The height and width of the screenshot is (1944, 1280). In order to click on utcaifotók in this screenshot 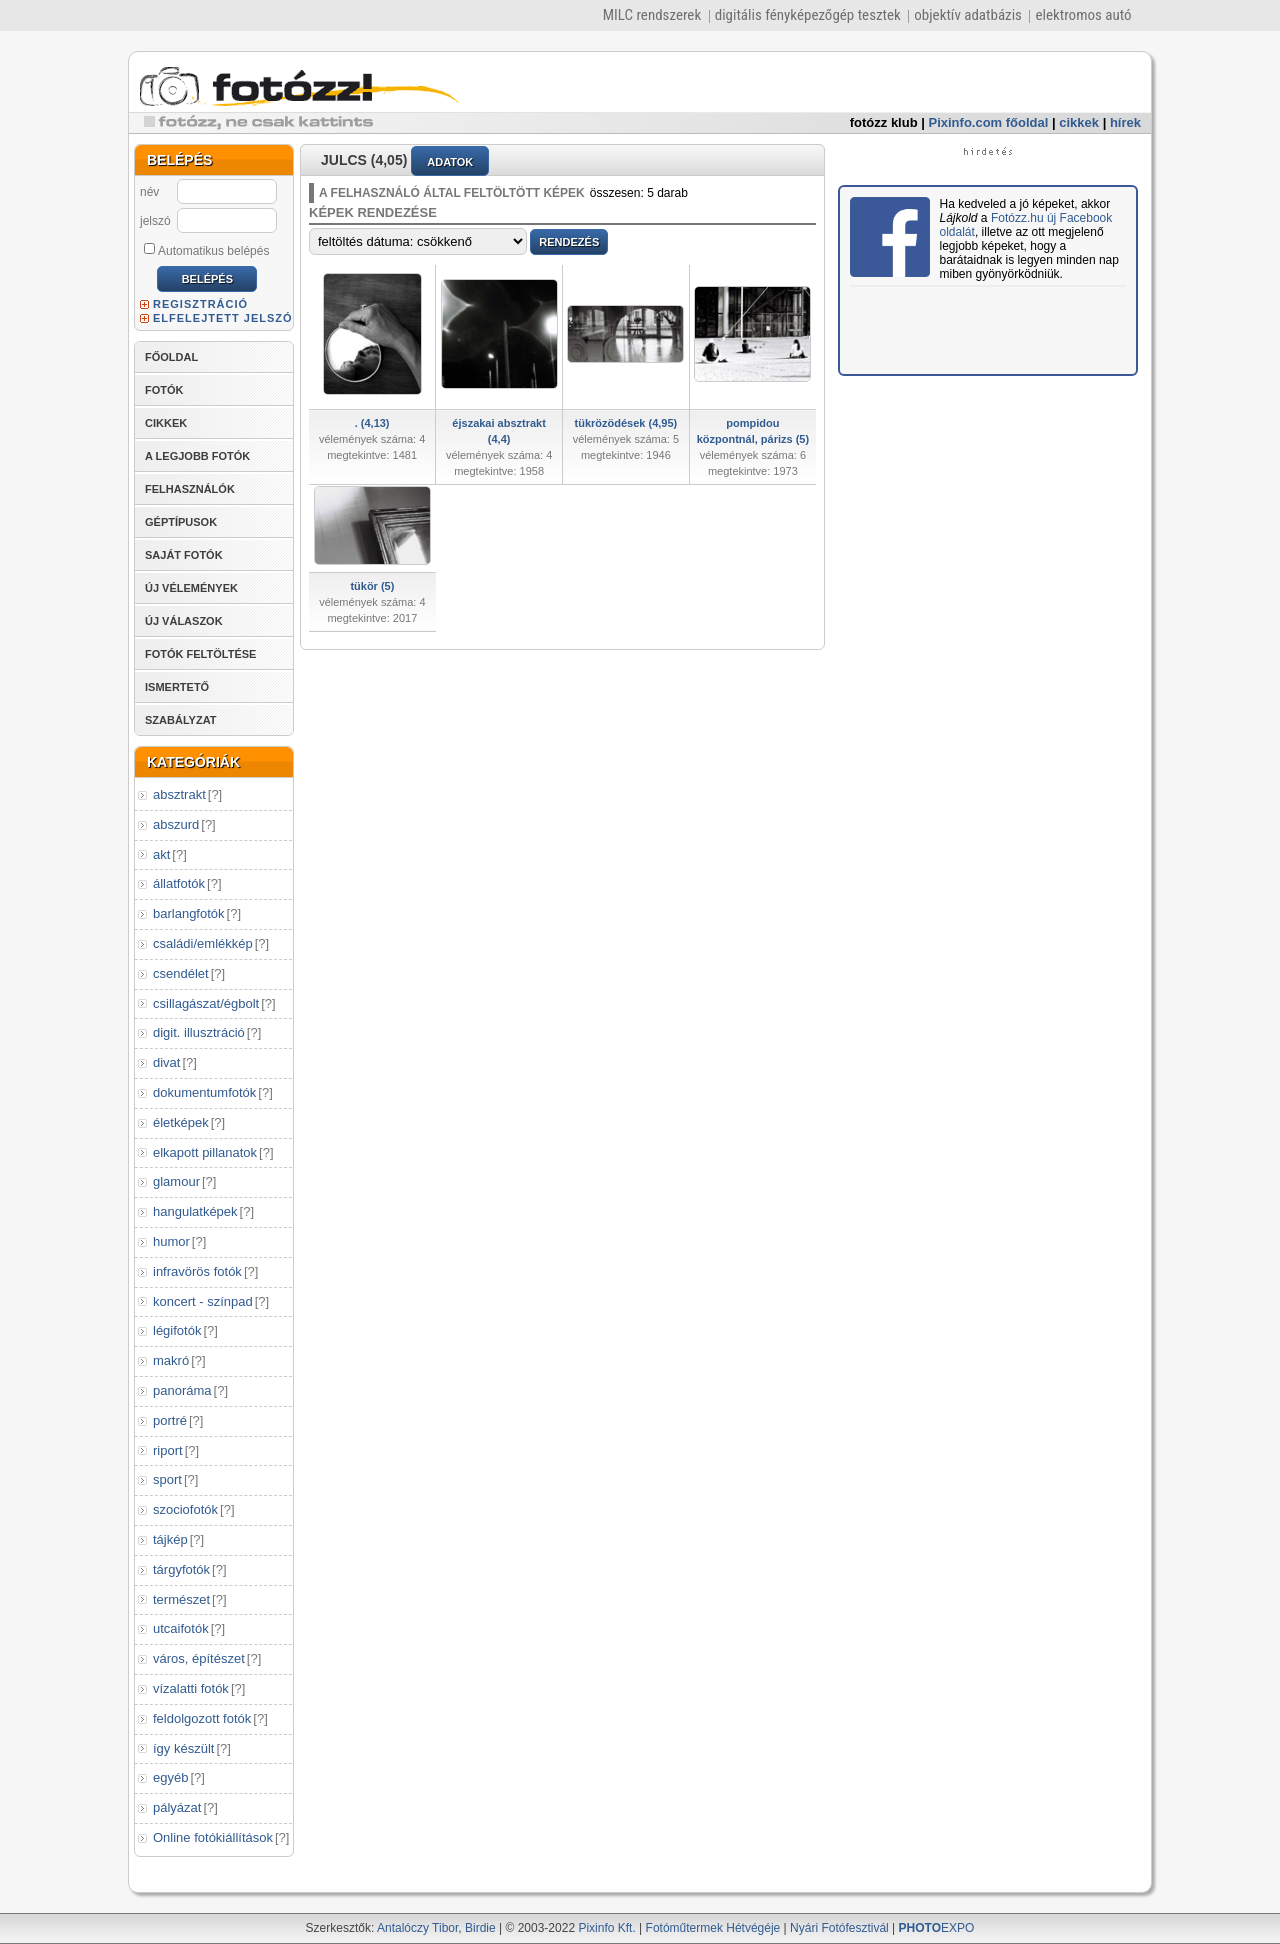, I will do `click(181, 1628)`.